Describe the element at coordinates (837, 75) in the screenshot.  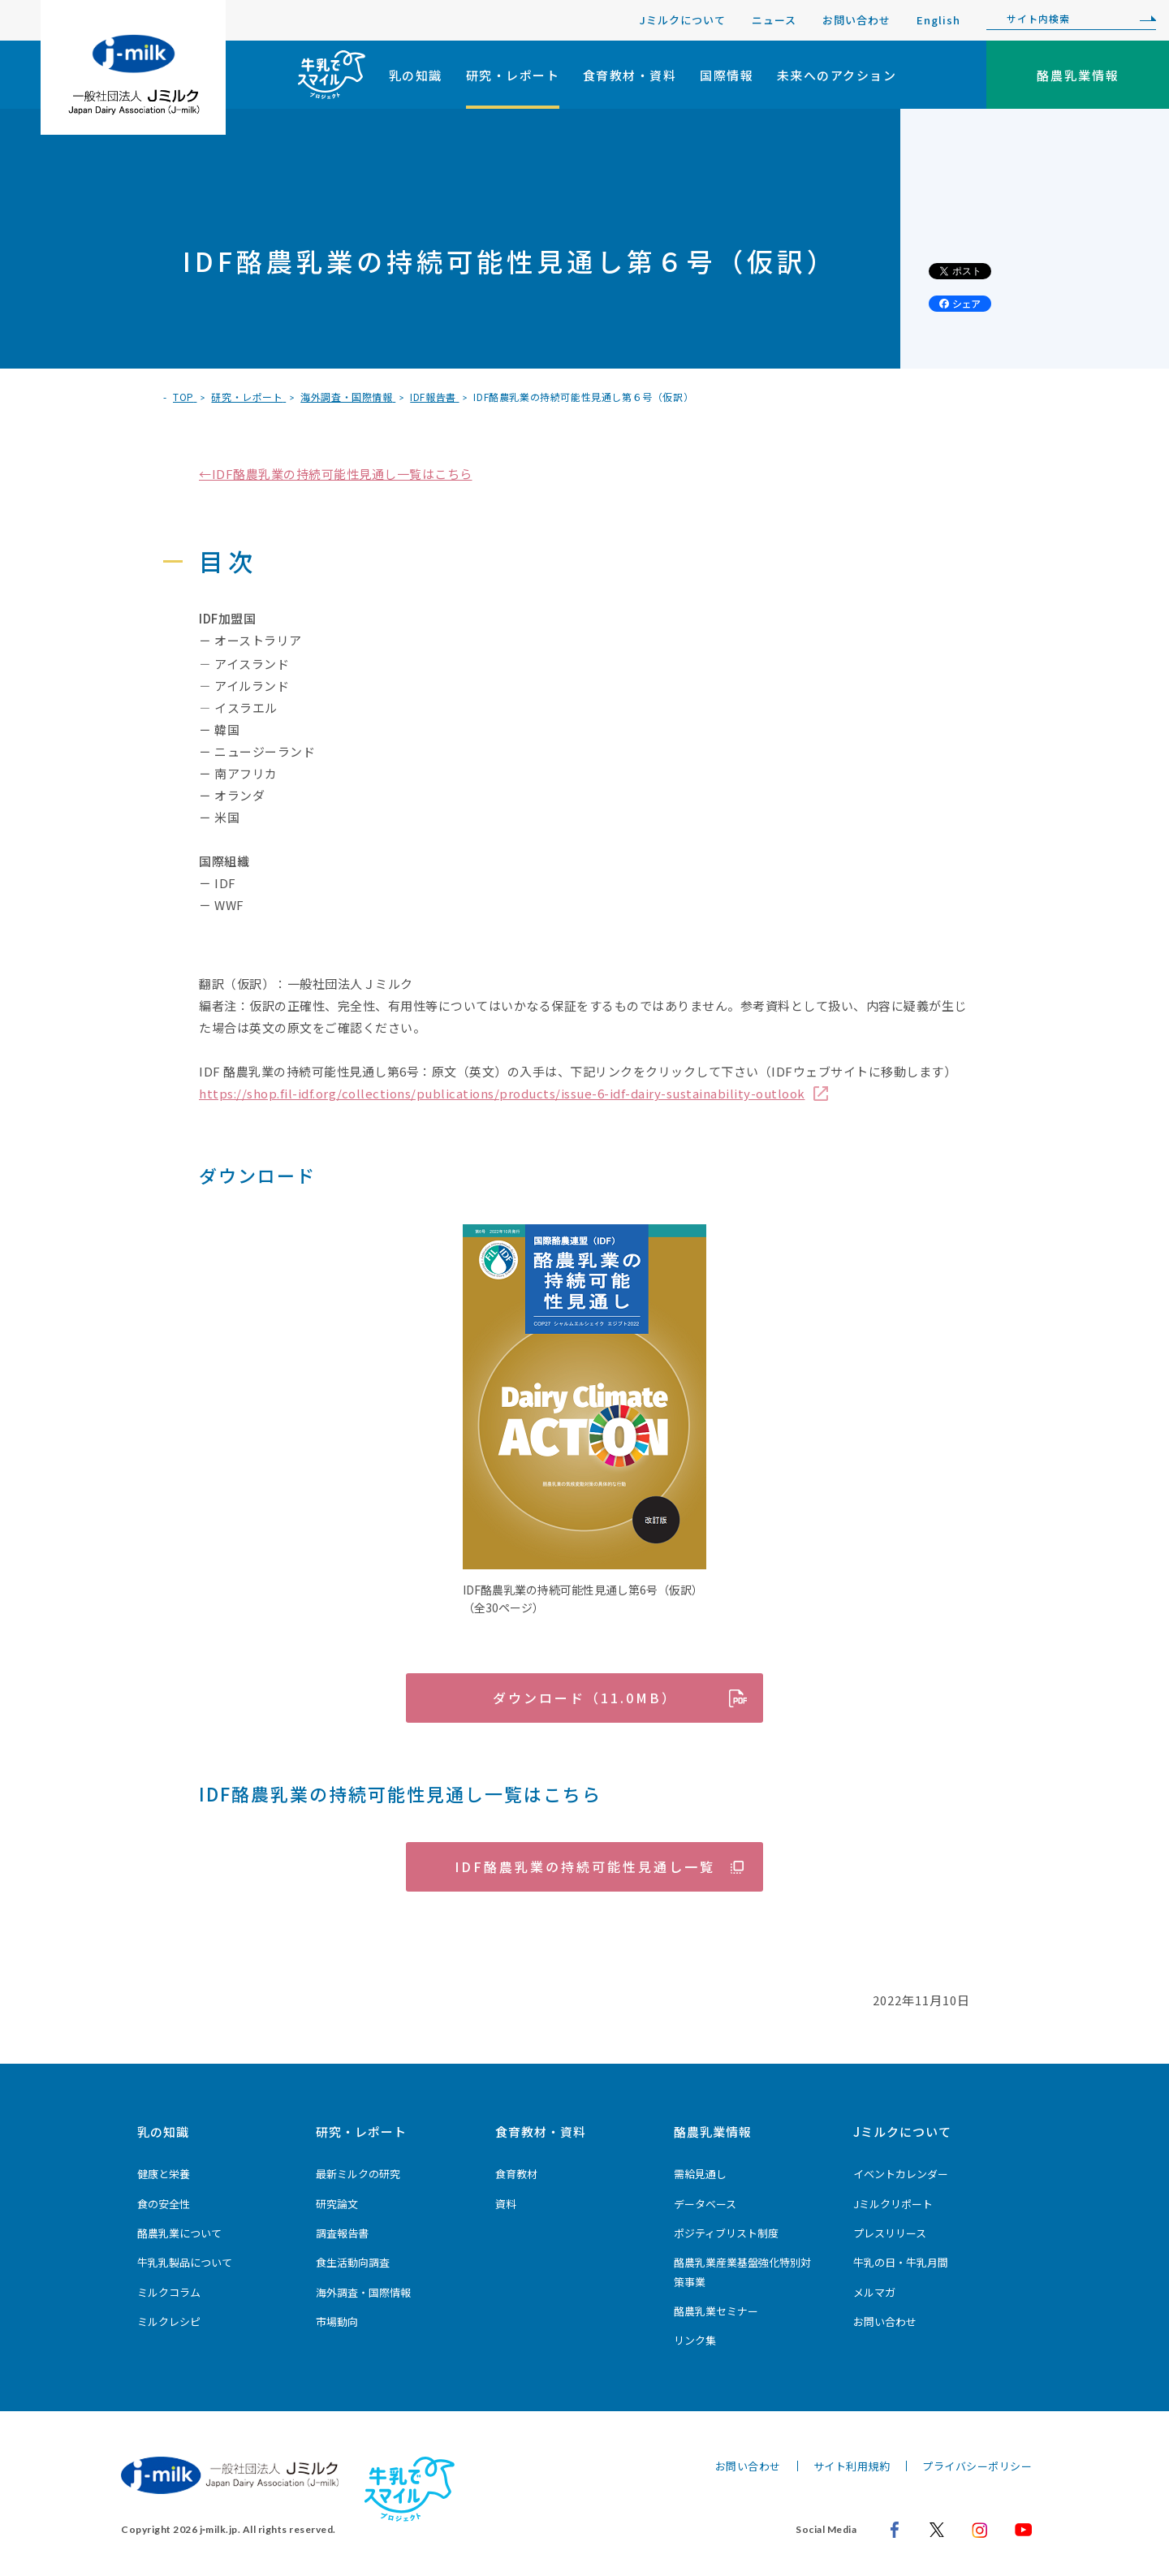
I see `未来へのアクション` at that location.